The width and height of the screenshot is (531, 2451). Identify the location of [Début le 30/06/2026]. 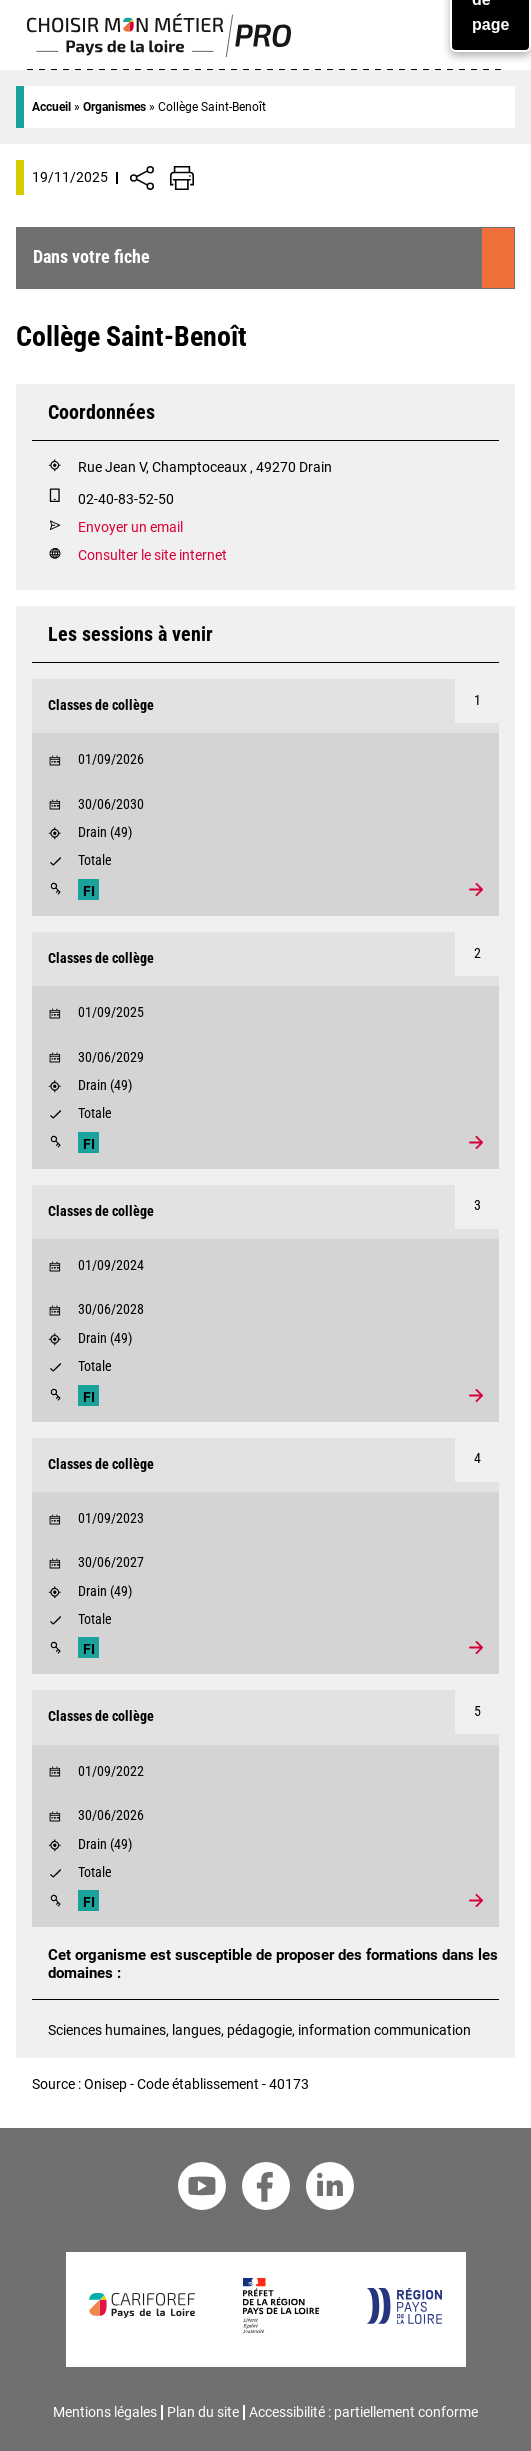
(265, 1811).